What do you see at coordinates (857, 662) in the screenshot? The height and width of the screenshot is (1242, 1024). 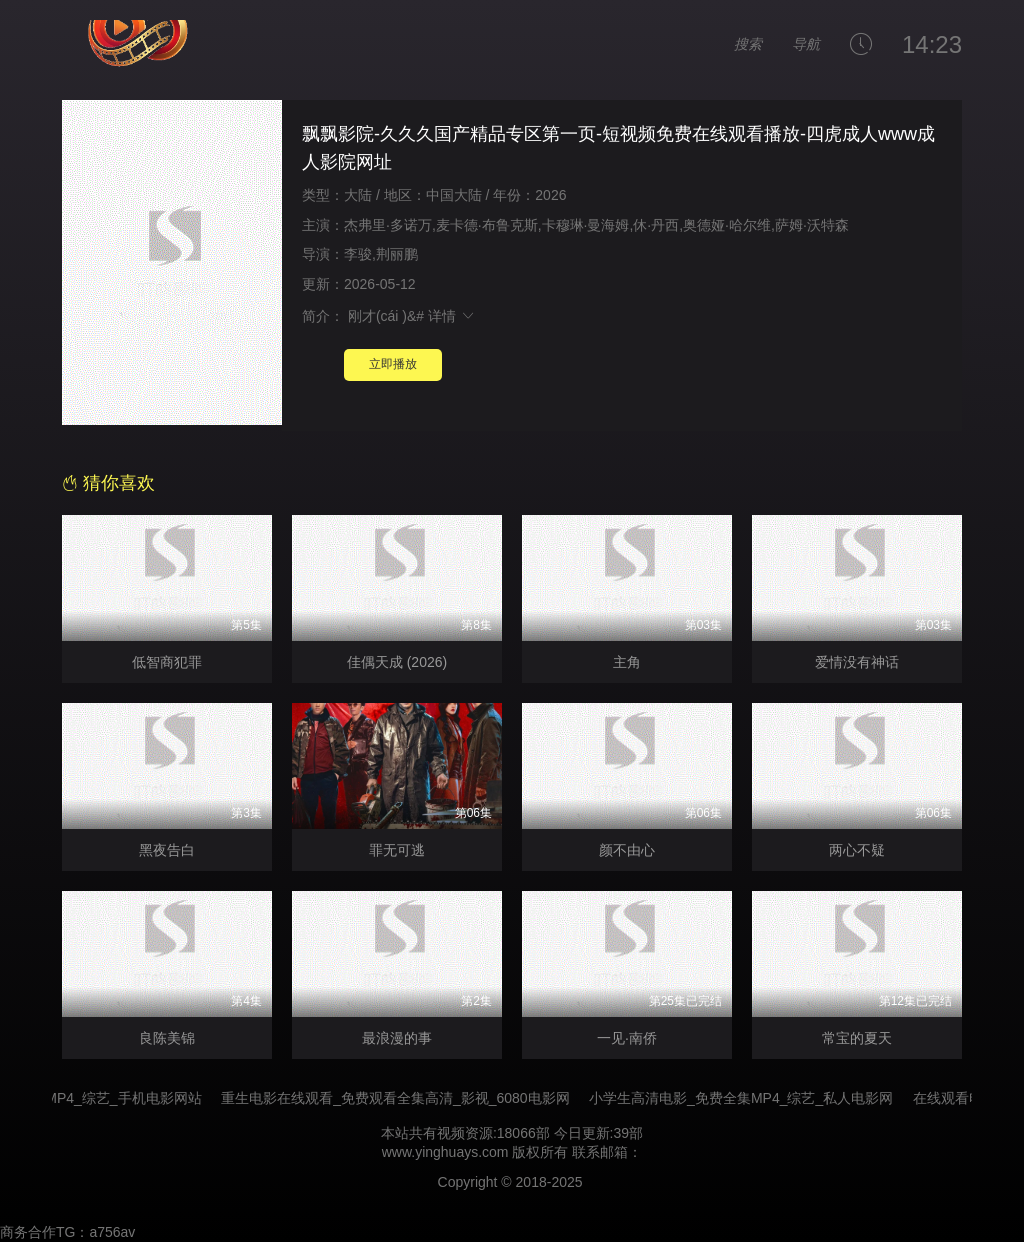 I see `爱情没有神话` at bounding box center [857, 662].